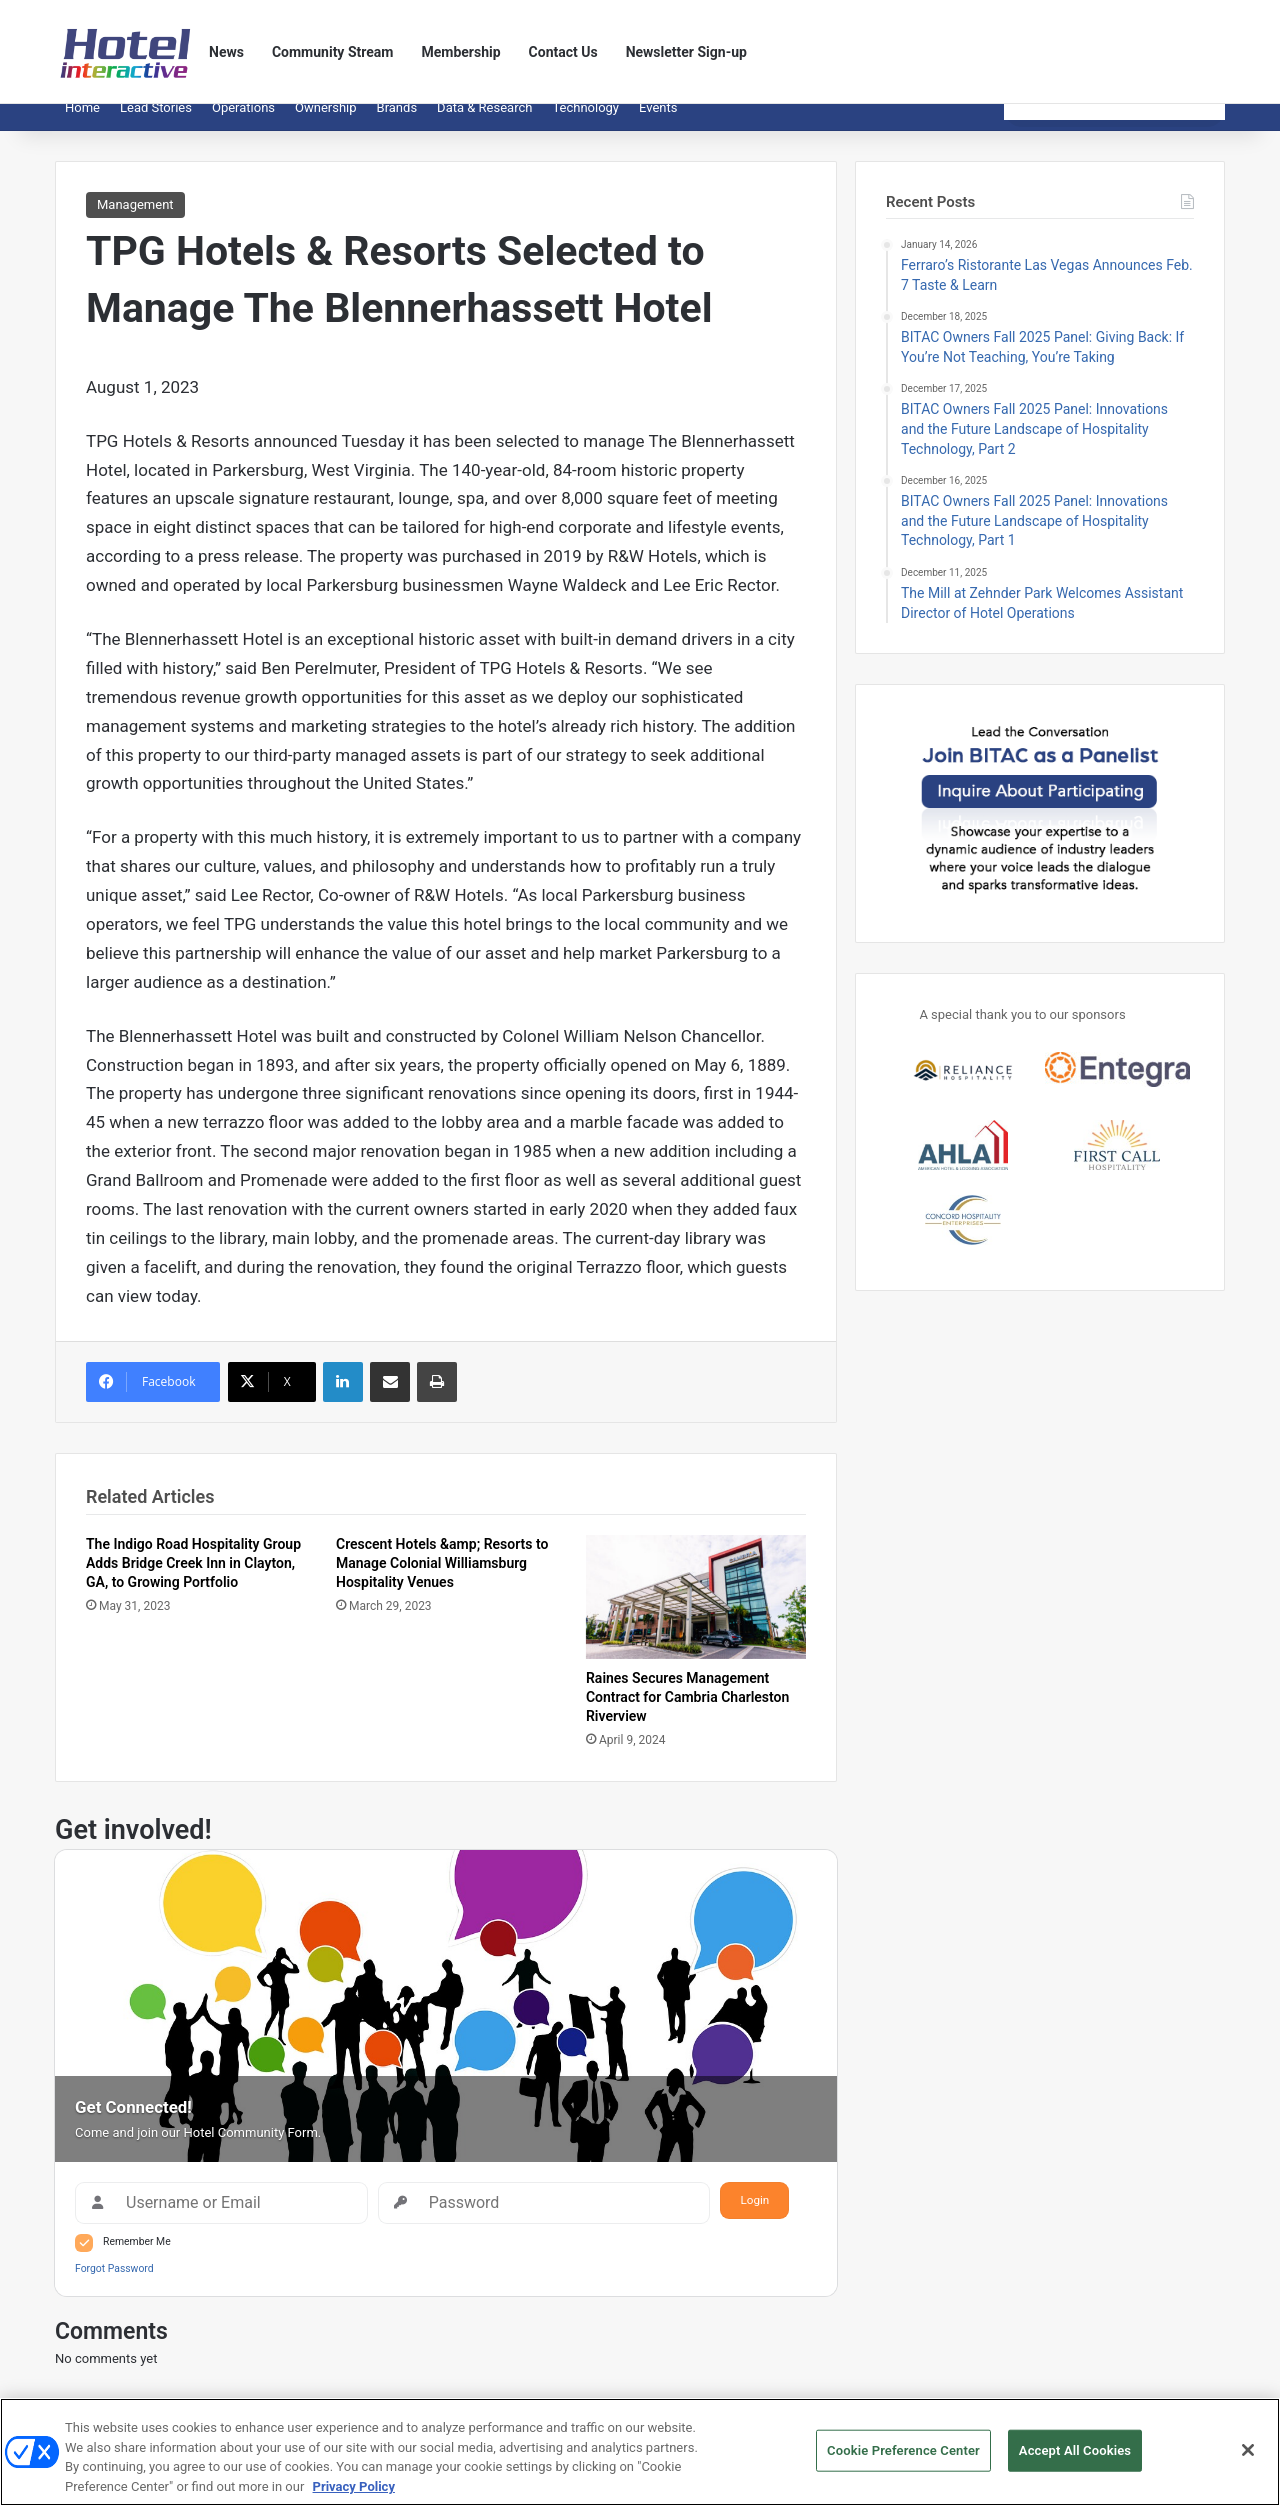 This screenshot has height=2506, width=1280. I want to click on Operations, so click(243, 122).